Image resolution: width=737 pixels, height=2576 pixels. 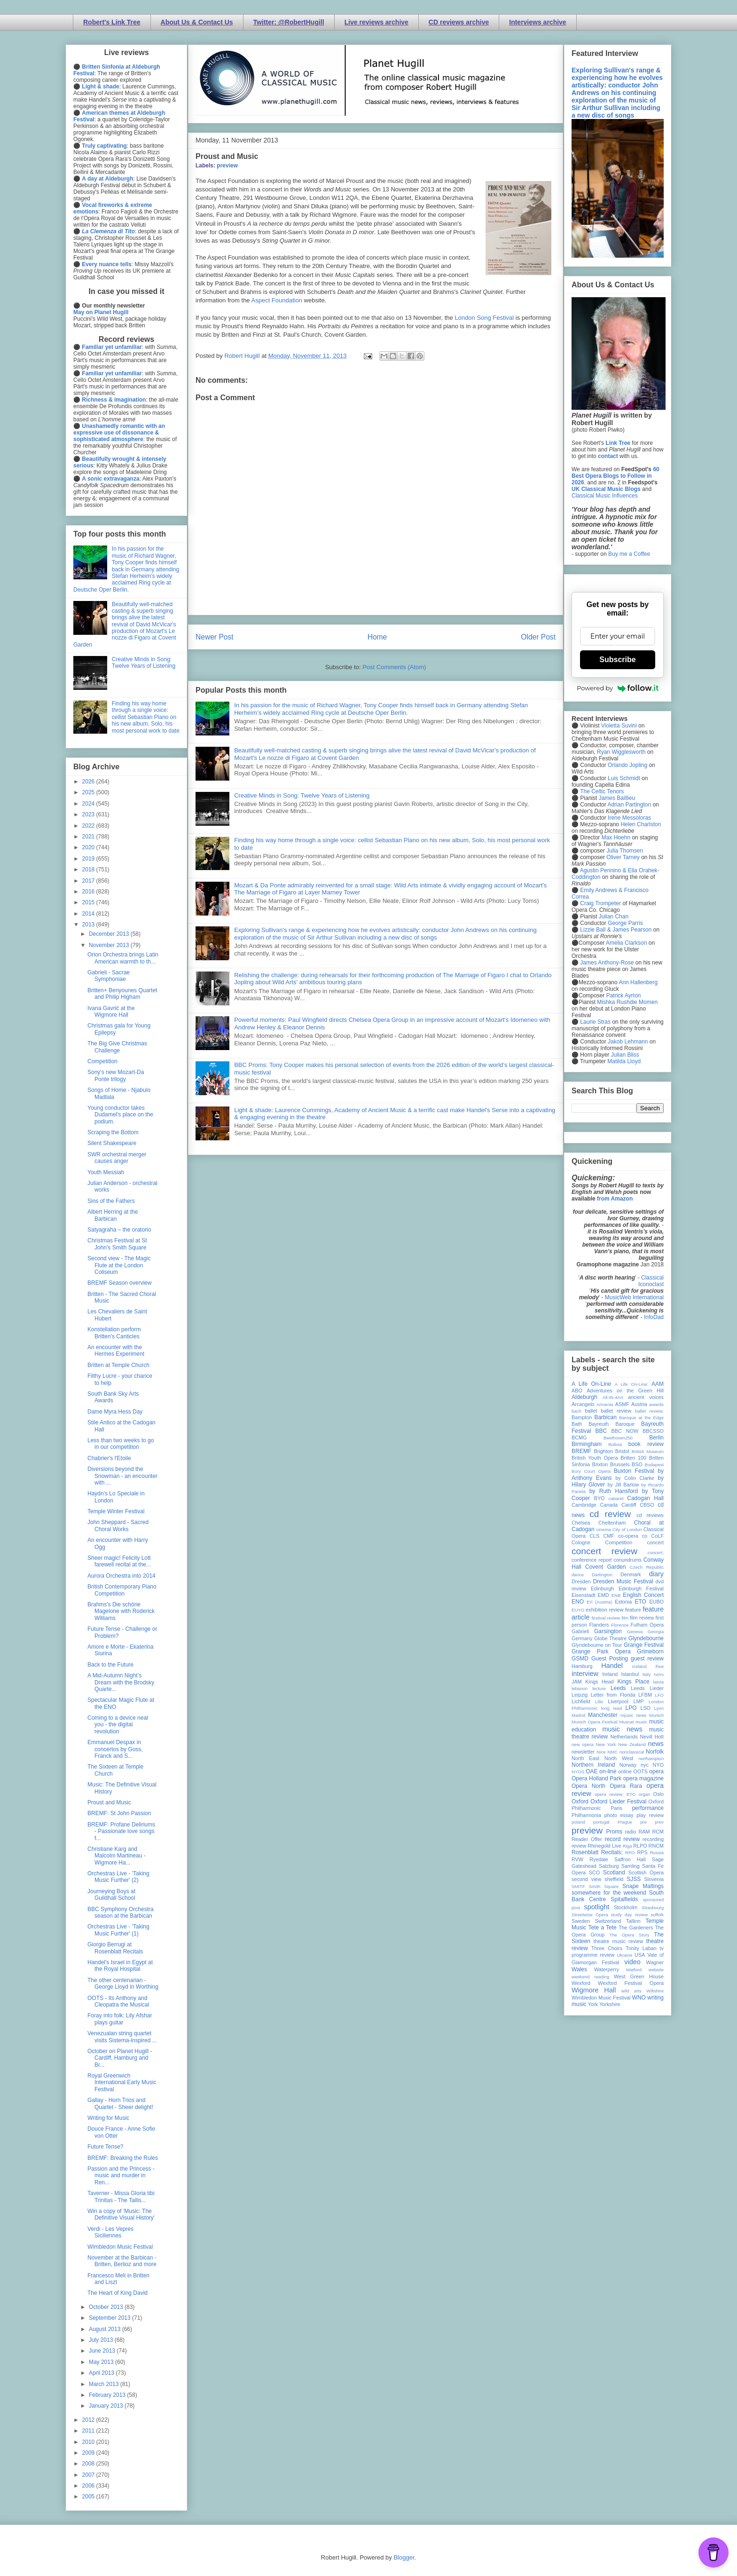 What do you see at coordinates (89, 924) in the screenshot?
I see `2013` at bounding box center [89, 924].